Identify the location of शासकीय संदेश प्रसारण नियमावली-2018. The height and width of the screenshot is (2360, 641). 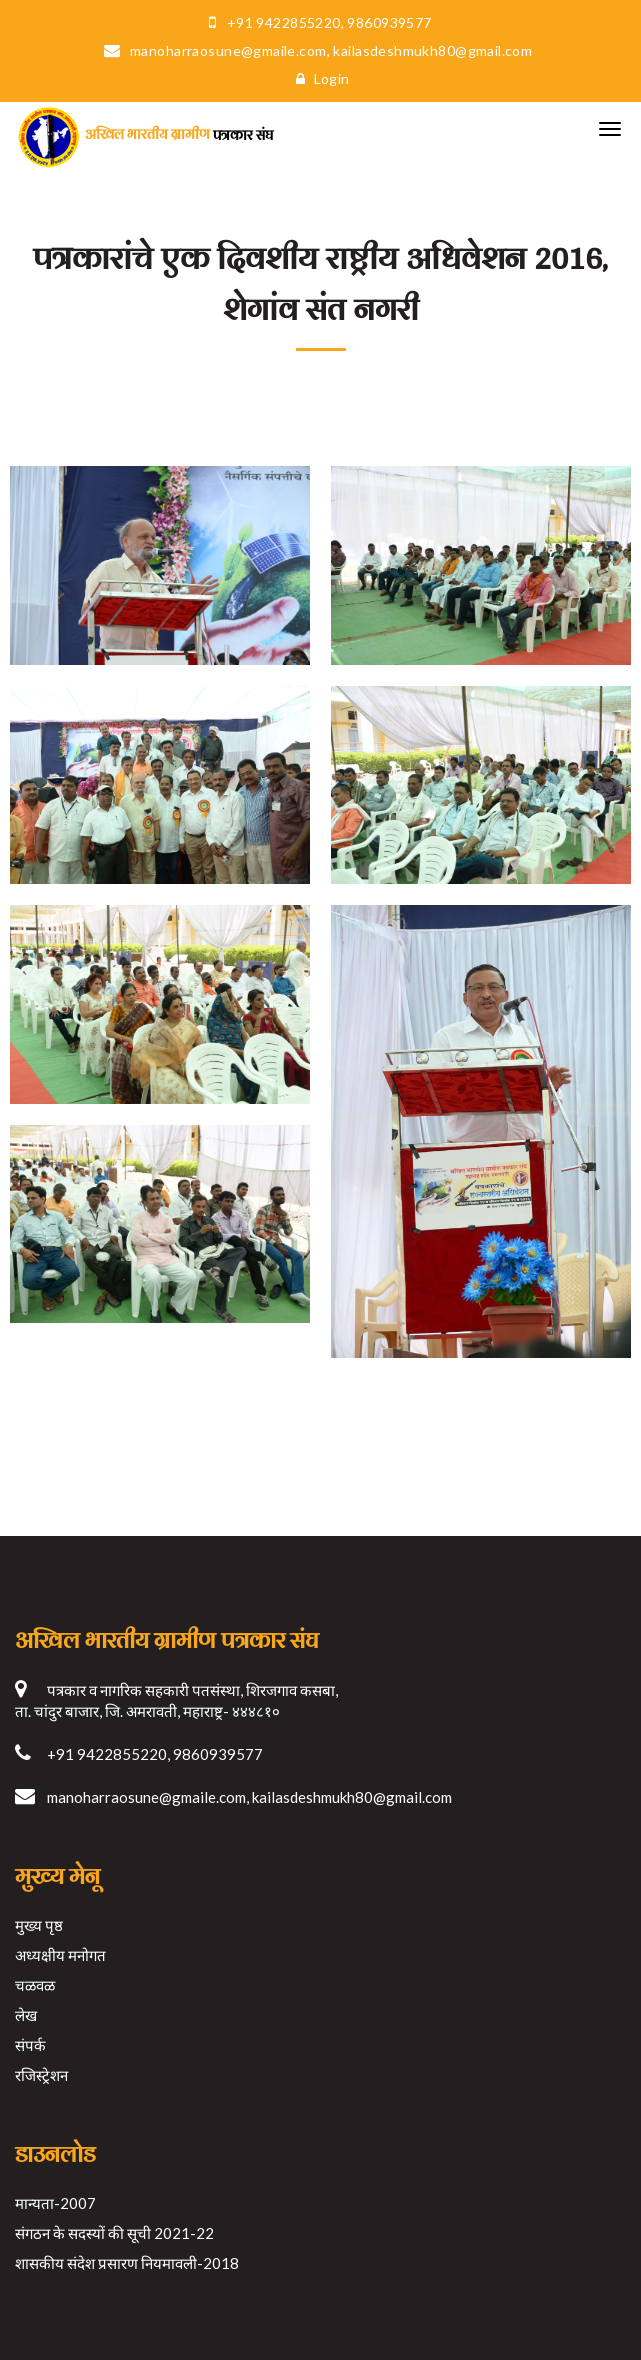
(127, 2263).